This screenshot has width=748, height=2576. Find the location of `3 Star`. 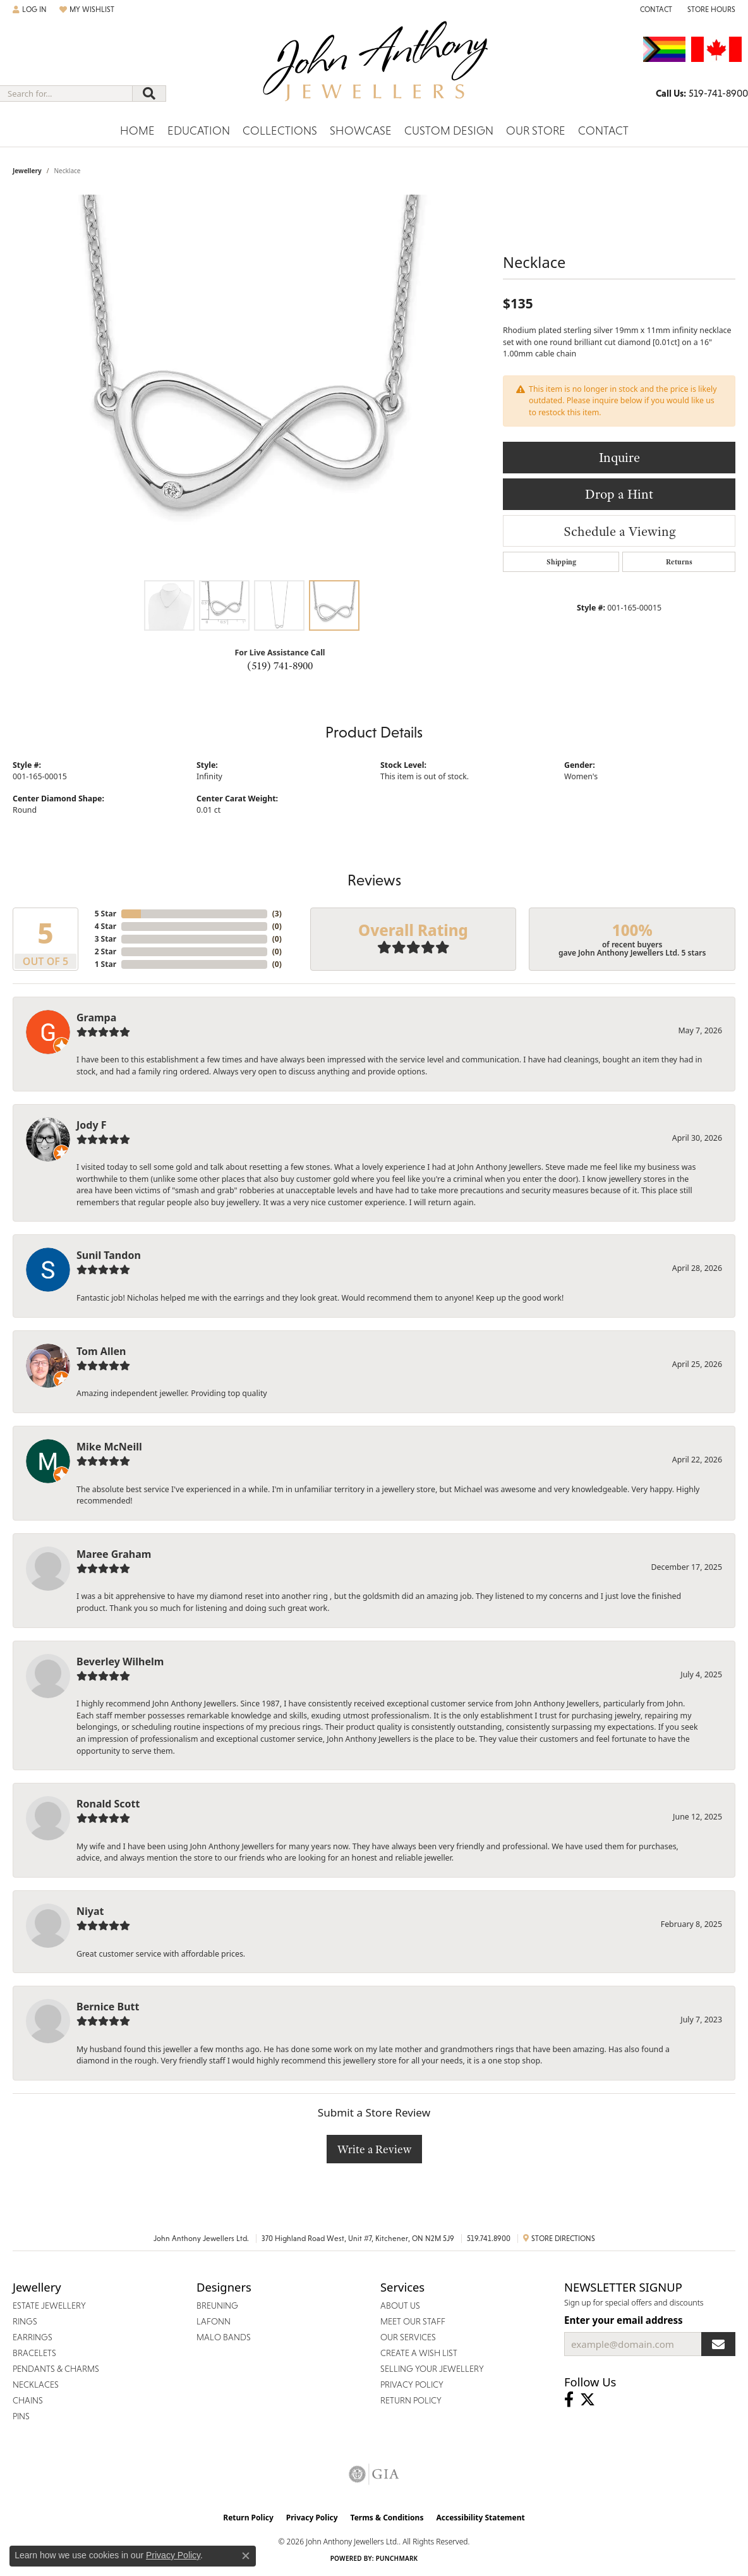

3 Star is located at coordinates (105, 938).